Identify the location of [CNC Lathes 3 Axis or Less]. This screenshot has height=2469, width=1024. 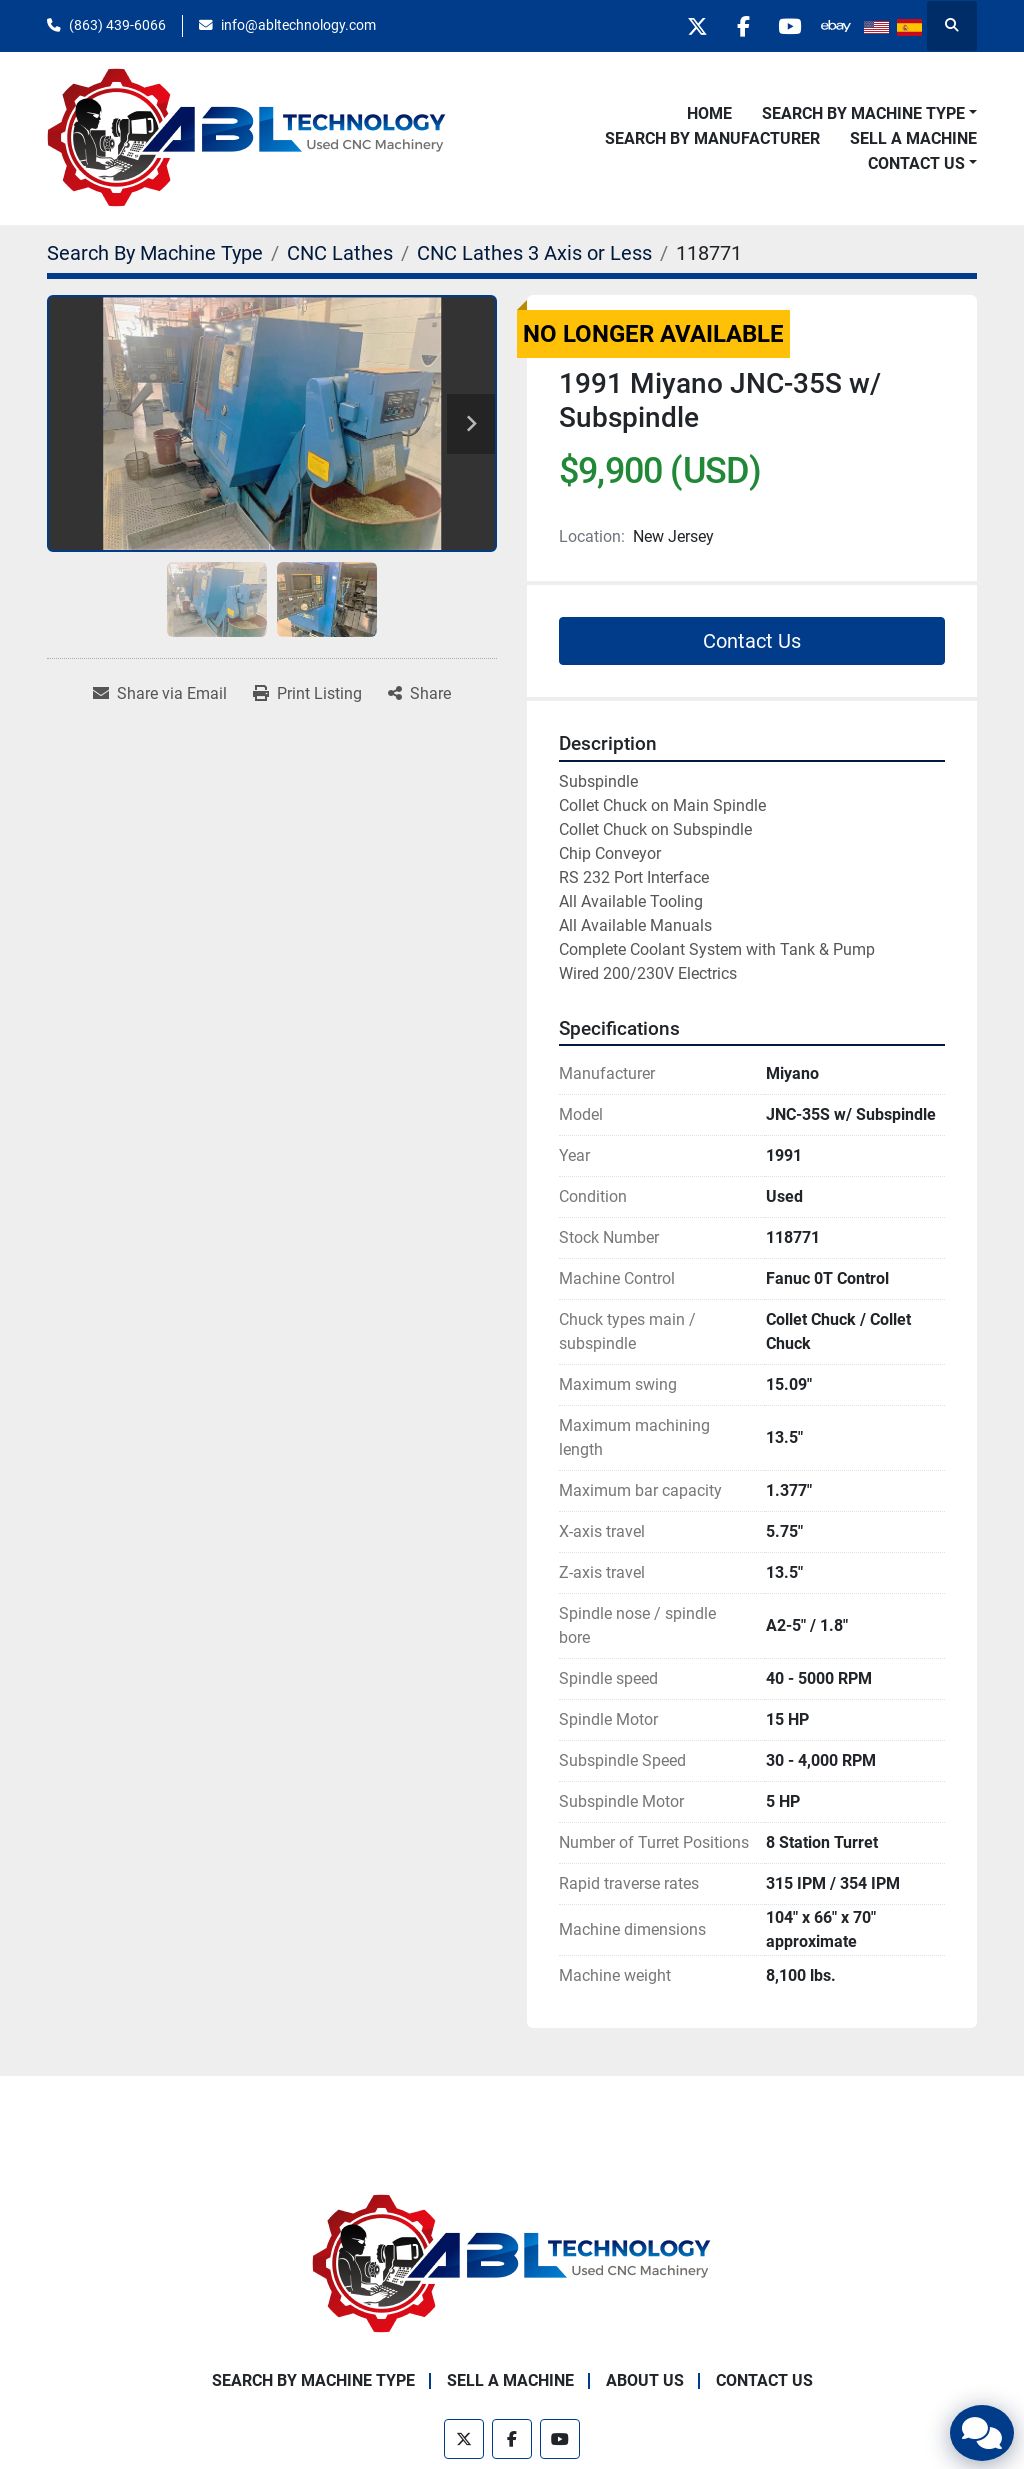
(534, 253).